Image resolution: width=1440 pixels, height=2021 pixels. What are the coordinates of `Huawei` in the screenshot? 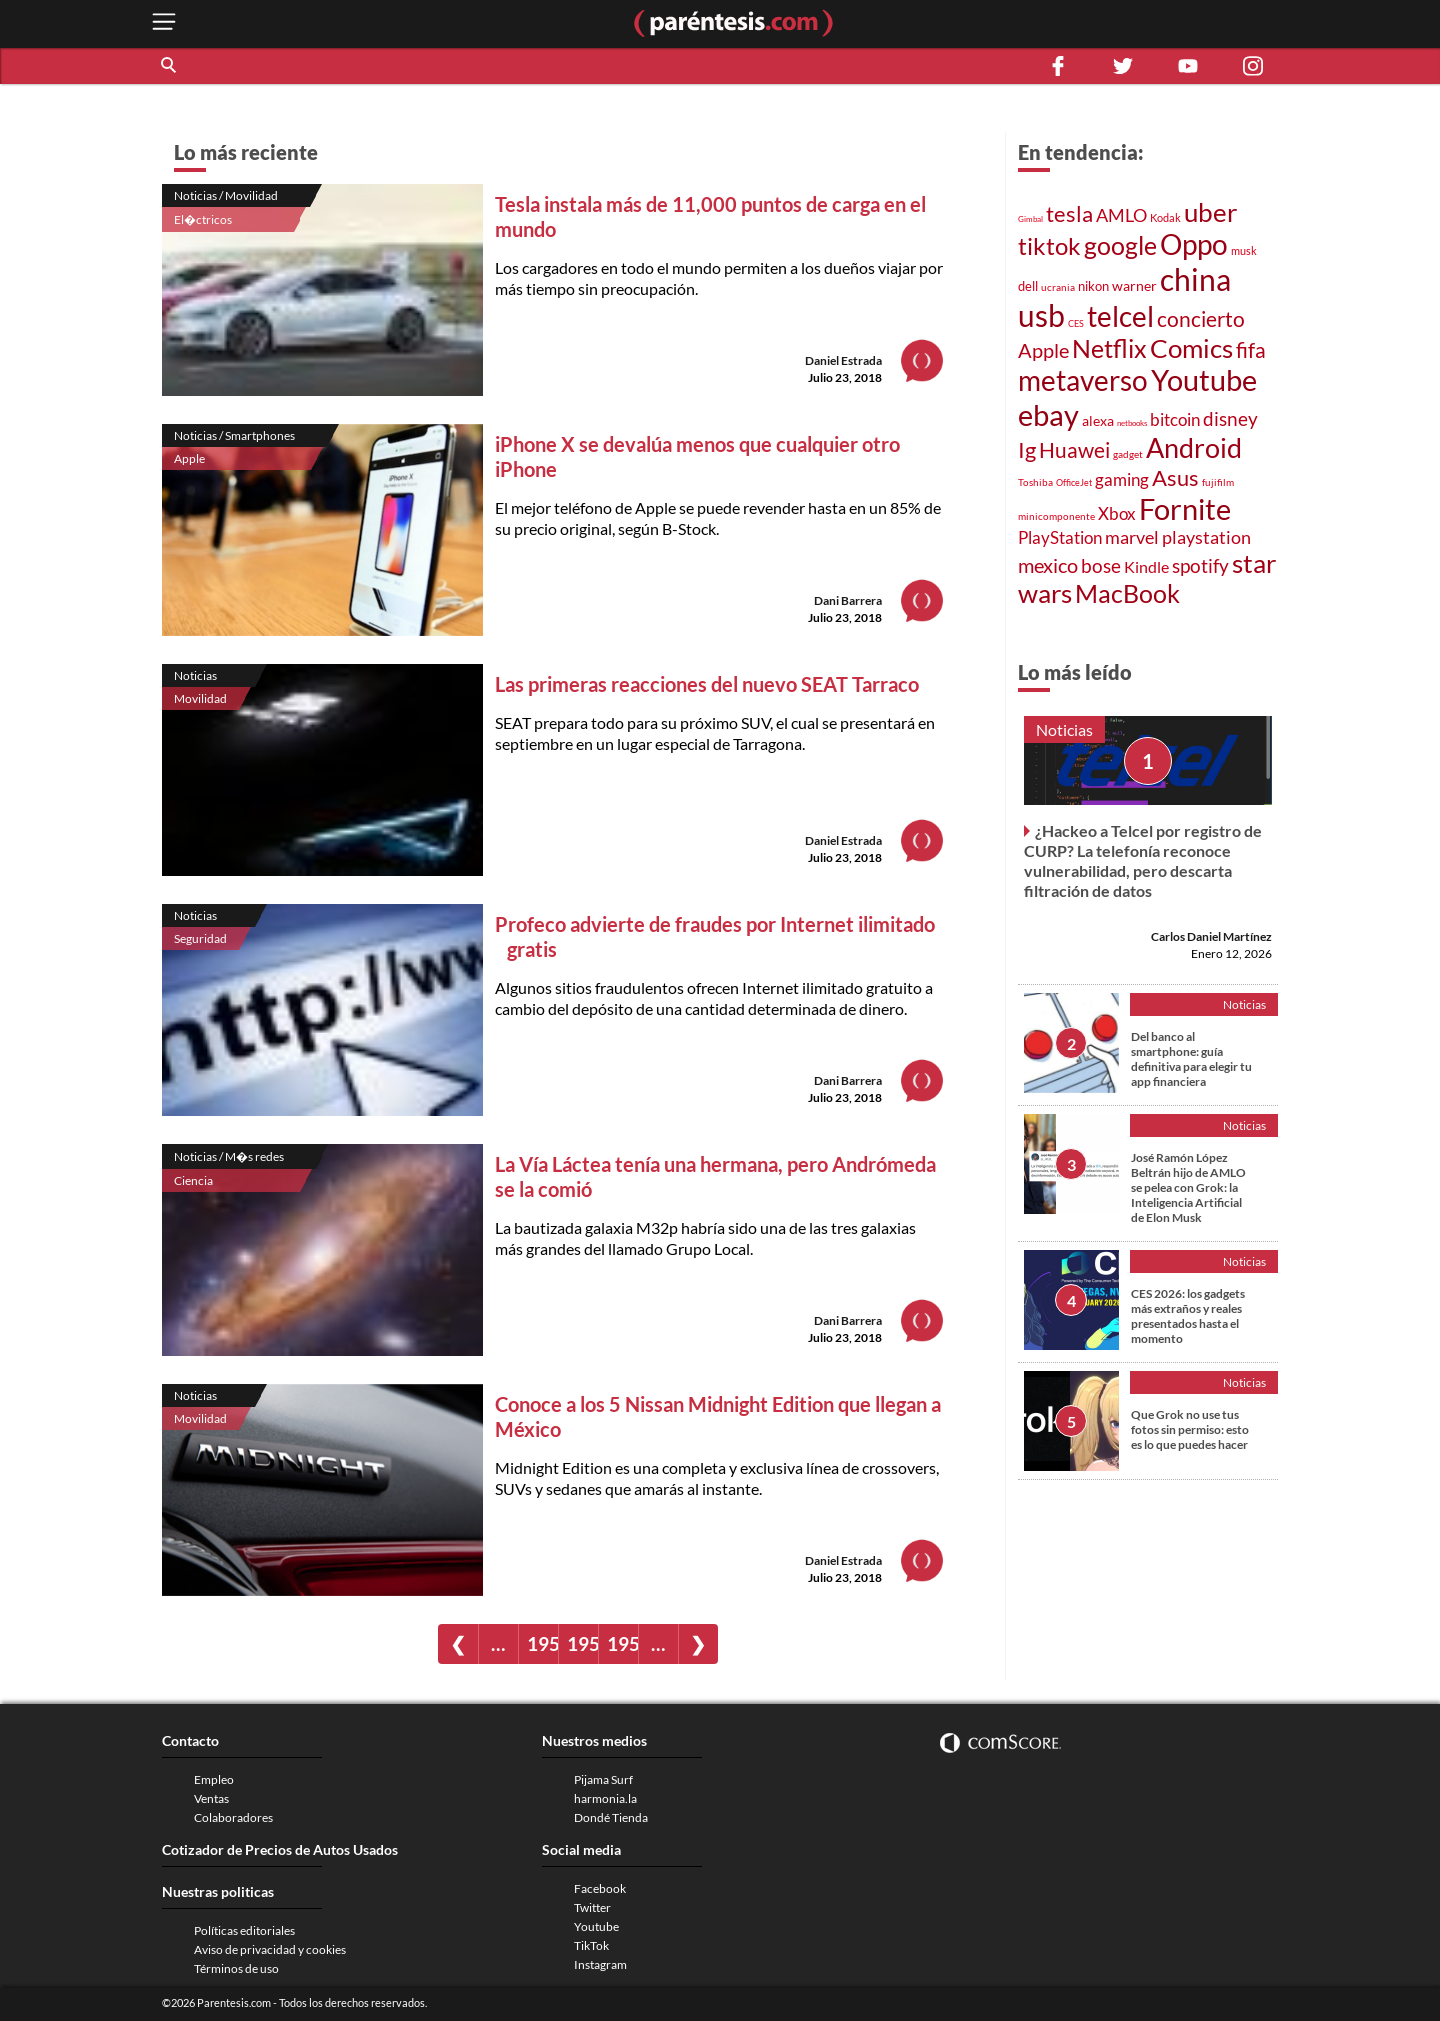 It's located at (1074, 450).